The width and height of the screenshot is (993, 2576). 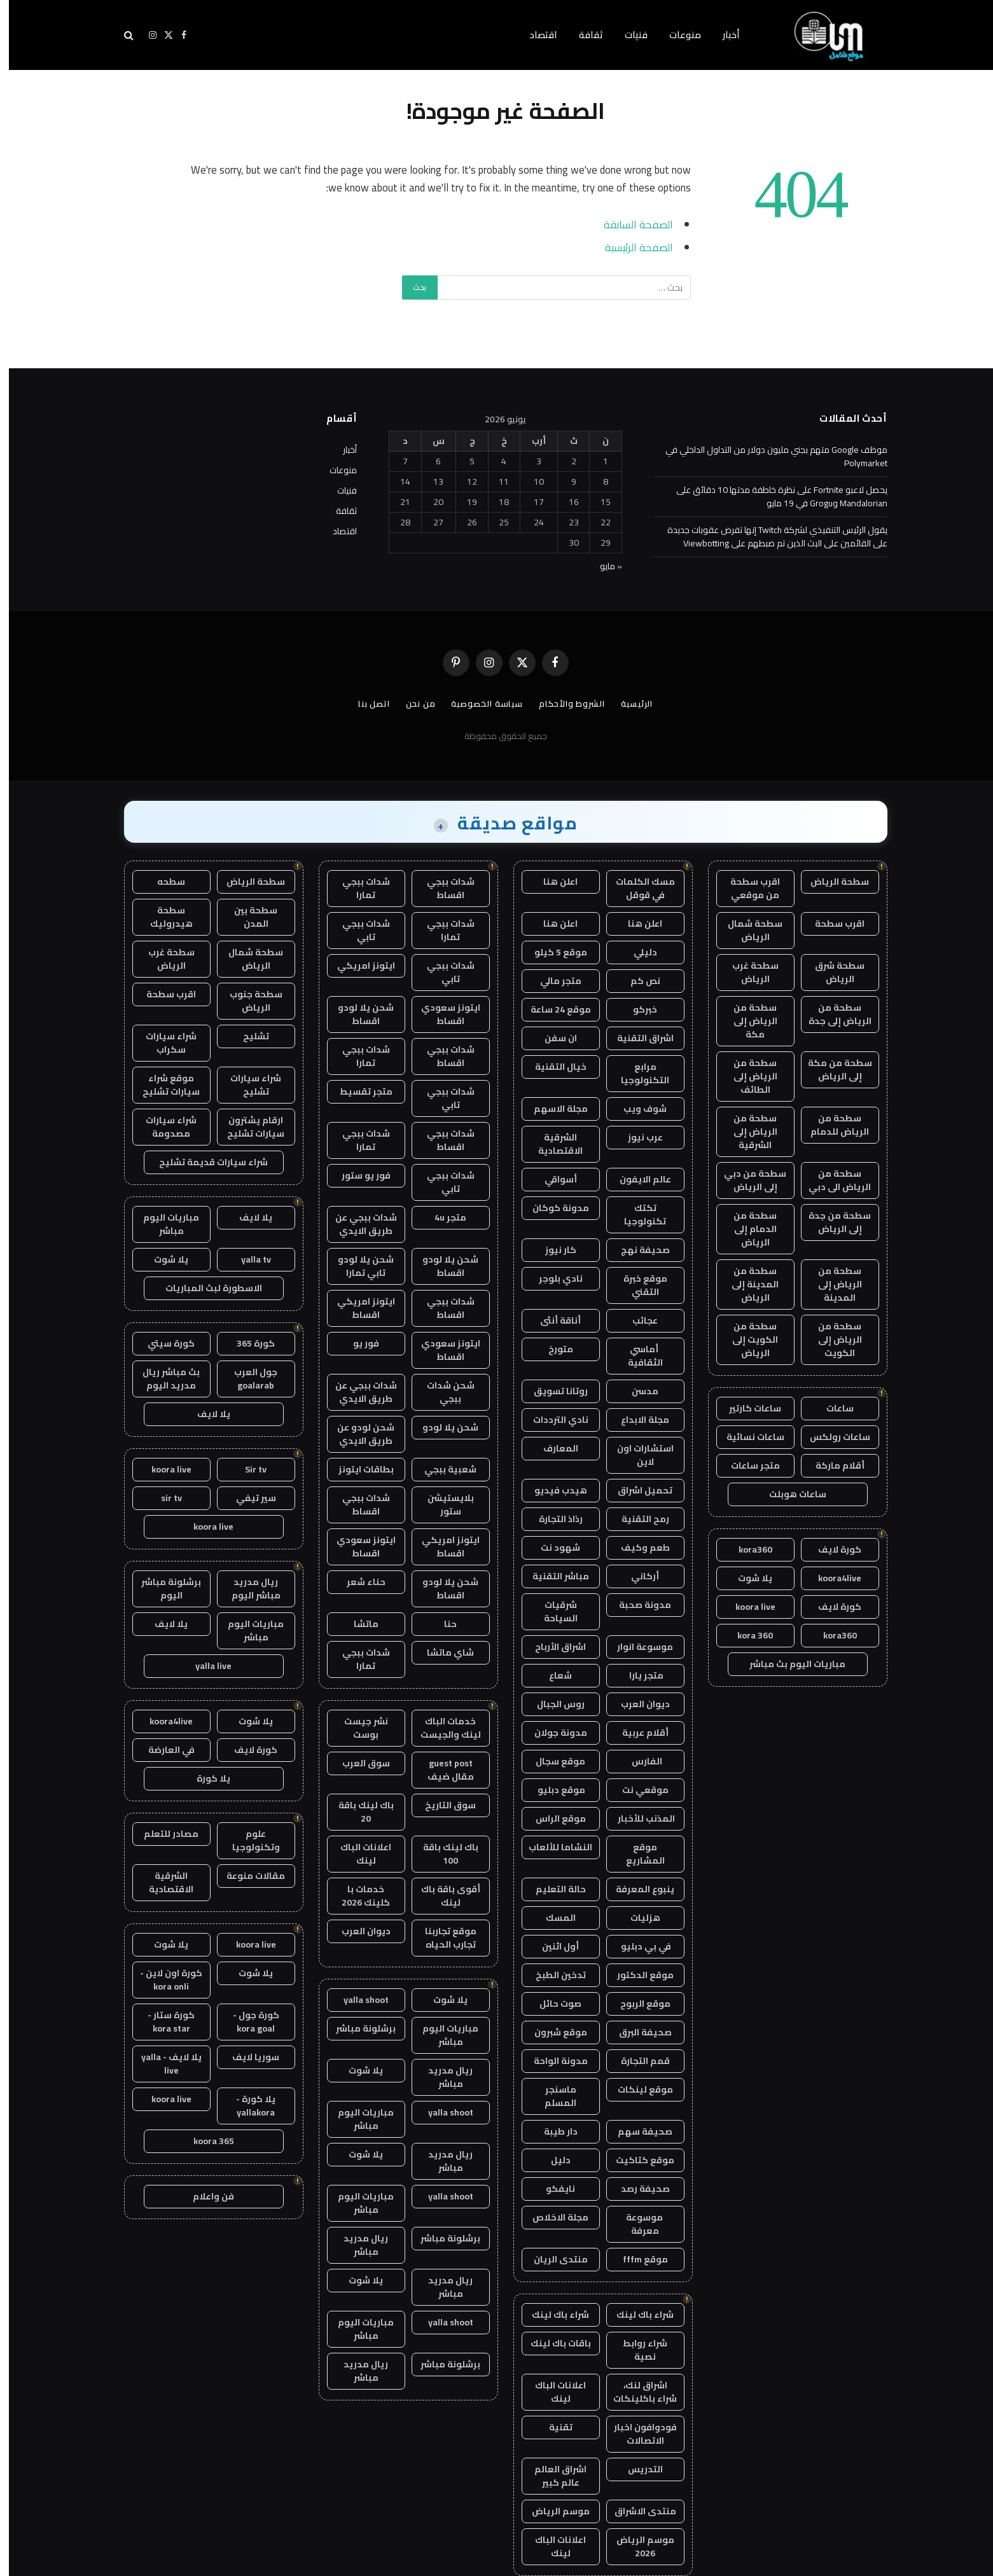 What do you see at coordinates (636, 1519) in the screenshot?
I see `رمح التقنية` at bounding box center [636, 1519].